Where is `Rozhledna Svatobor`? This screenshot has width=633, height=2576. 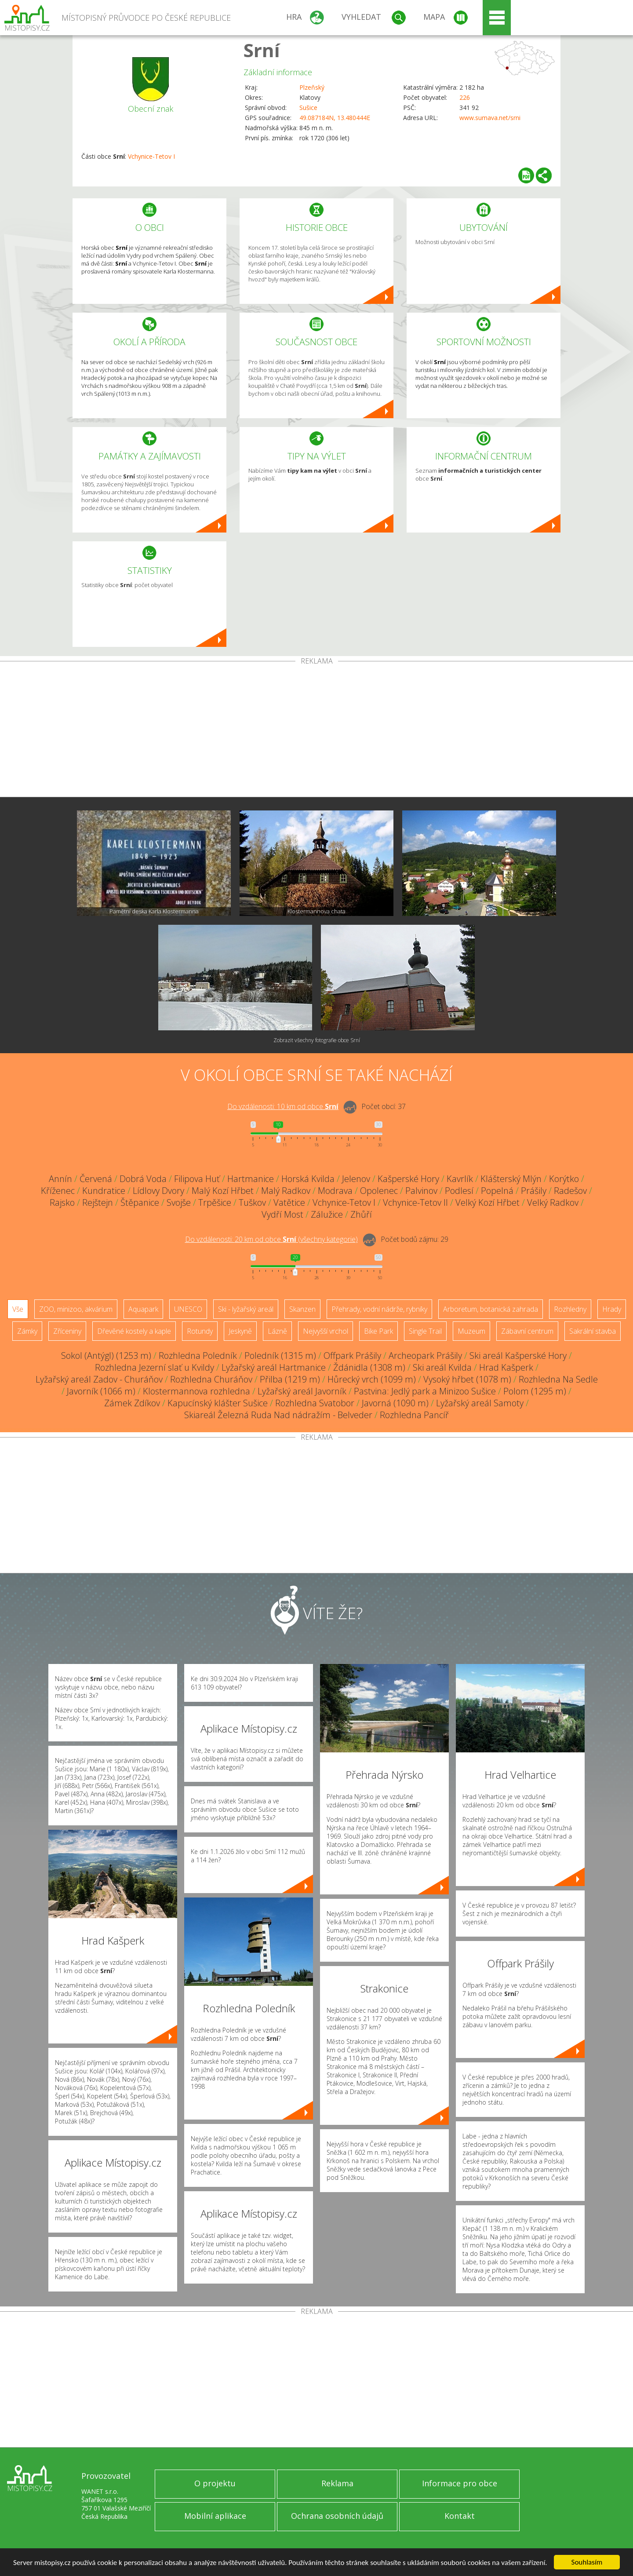
Rozhledna Svatobor is located at coordinates (314, 1403).